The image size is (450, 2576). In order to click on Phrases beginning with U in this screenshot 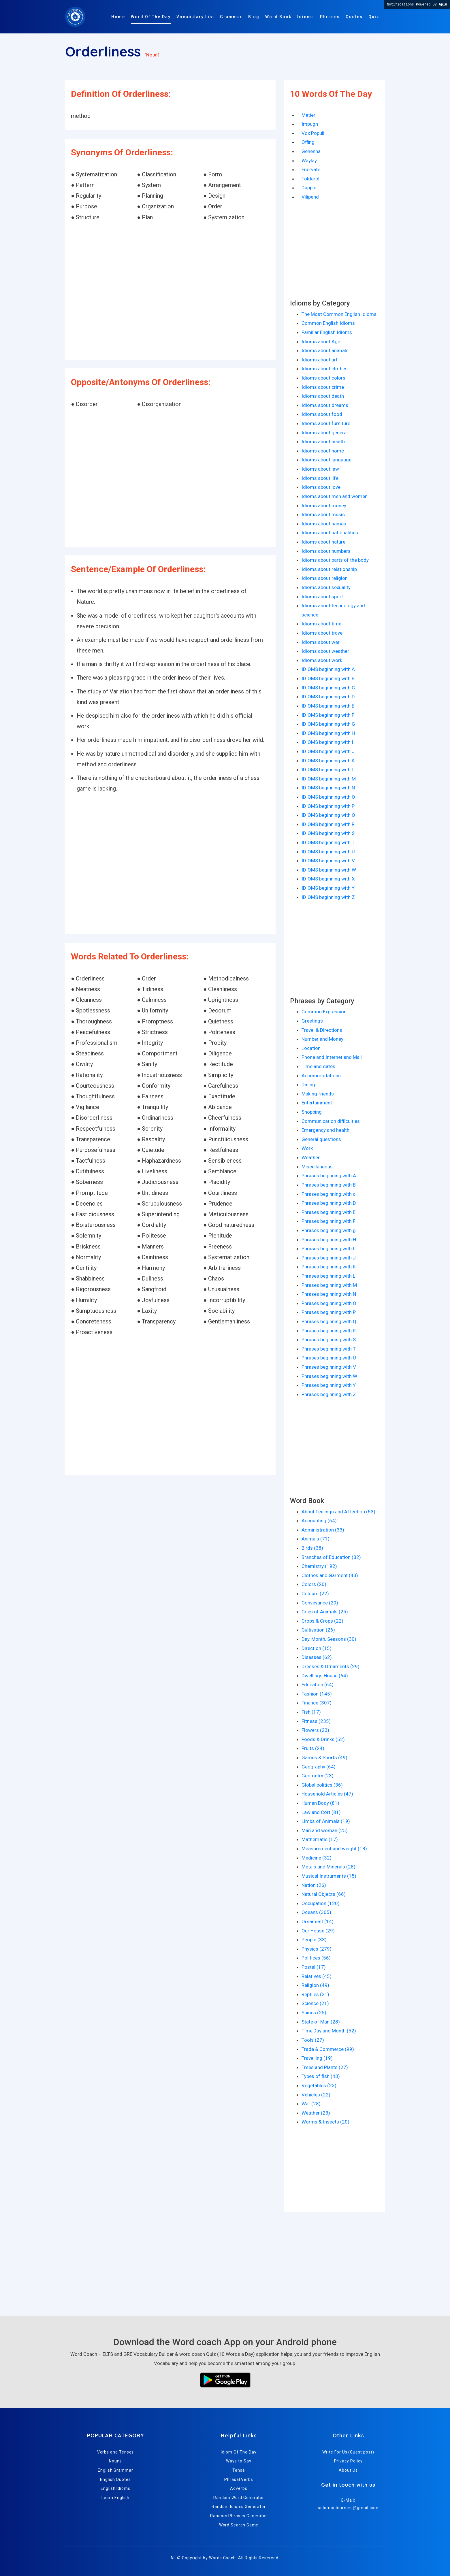, I will do `click(329, 1358)`.